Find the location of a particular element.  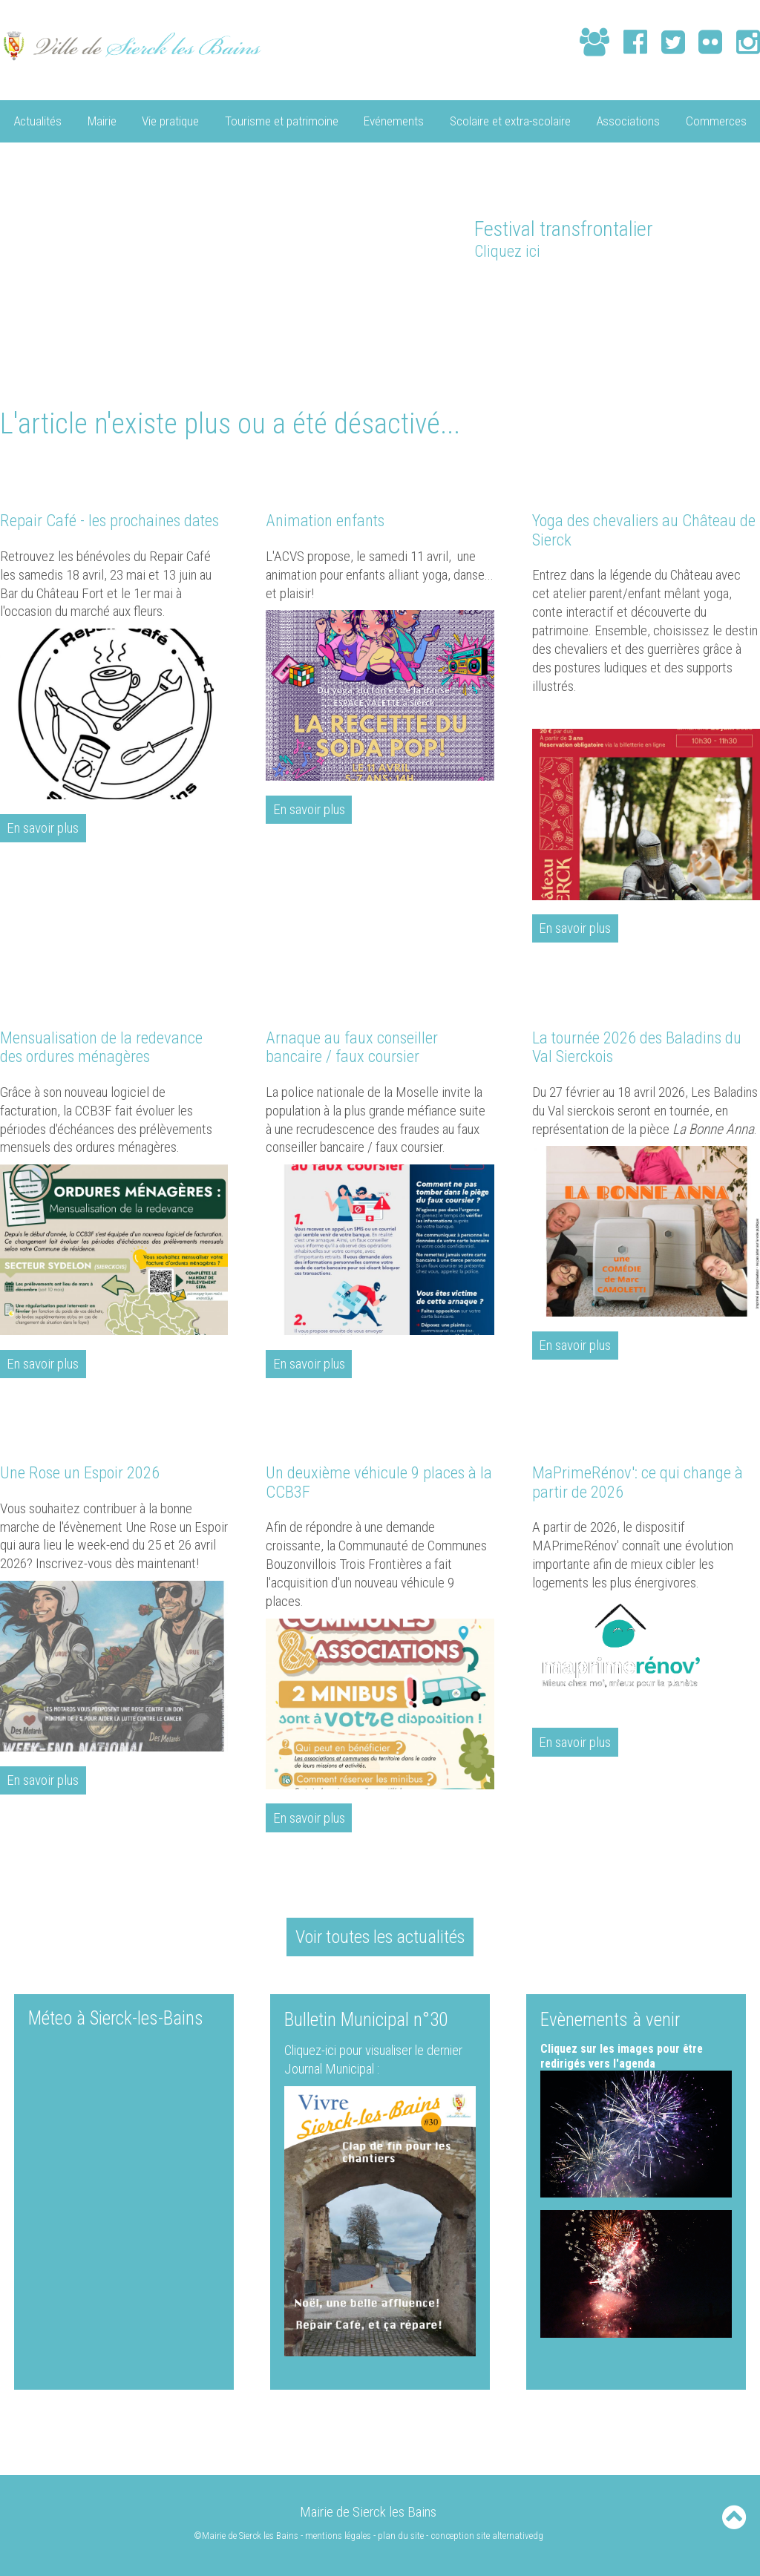

Associations is located at coordinates (628, 120).